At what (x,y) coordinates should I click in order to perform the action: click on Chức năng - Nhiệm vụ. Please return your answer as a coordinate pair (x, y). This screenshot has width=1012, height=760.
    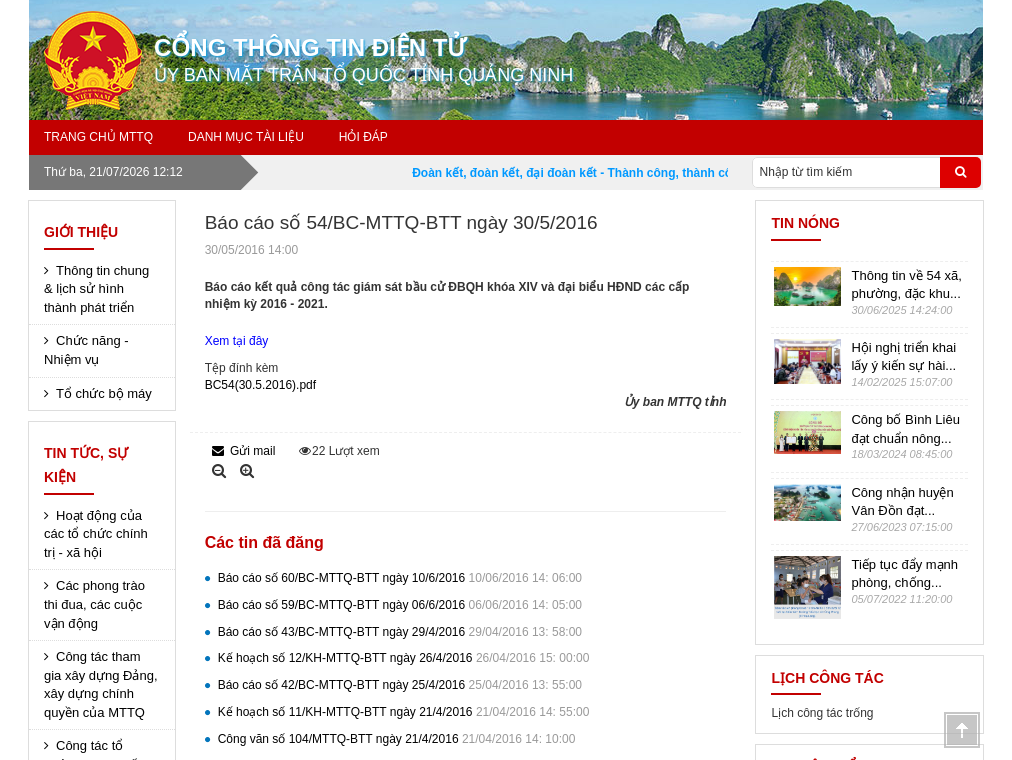
    Looking at the image, I should click on (86, 350).